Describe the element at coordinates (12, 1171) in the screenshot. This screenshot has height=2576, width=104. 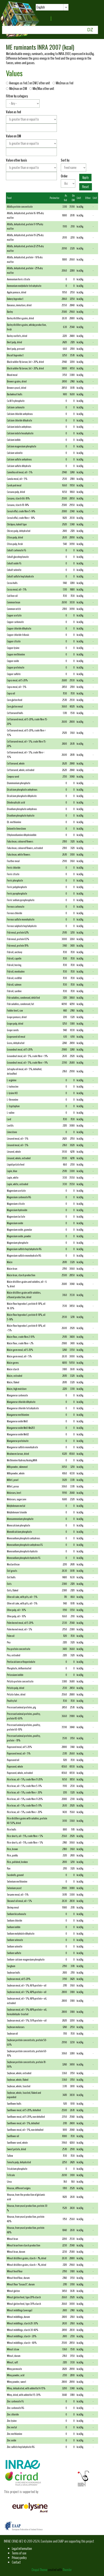
I see `Lupin, blue` at that location.